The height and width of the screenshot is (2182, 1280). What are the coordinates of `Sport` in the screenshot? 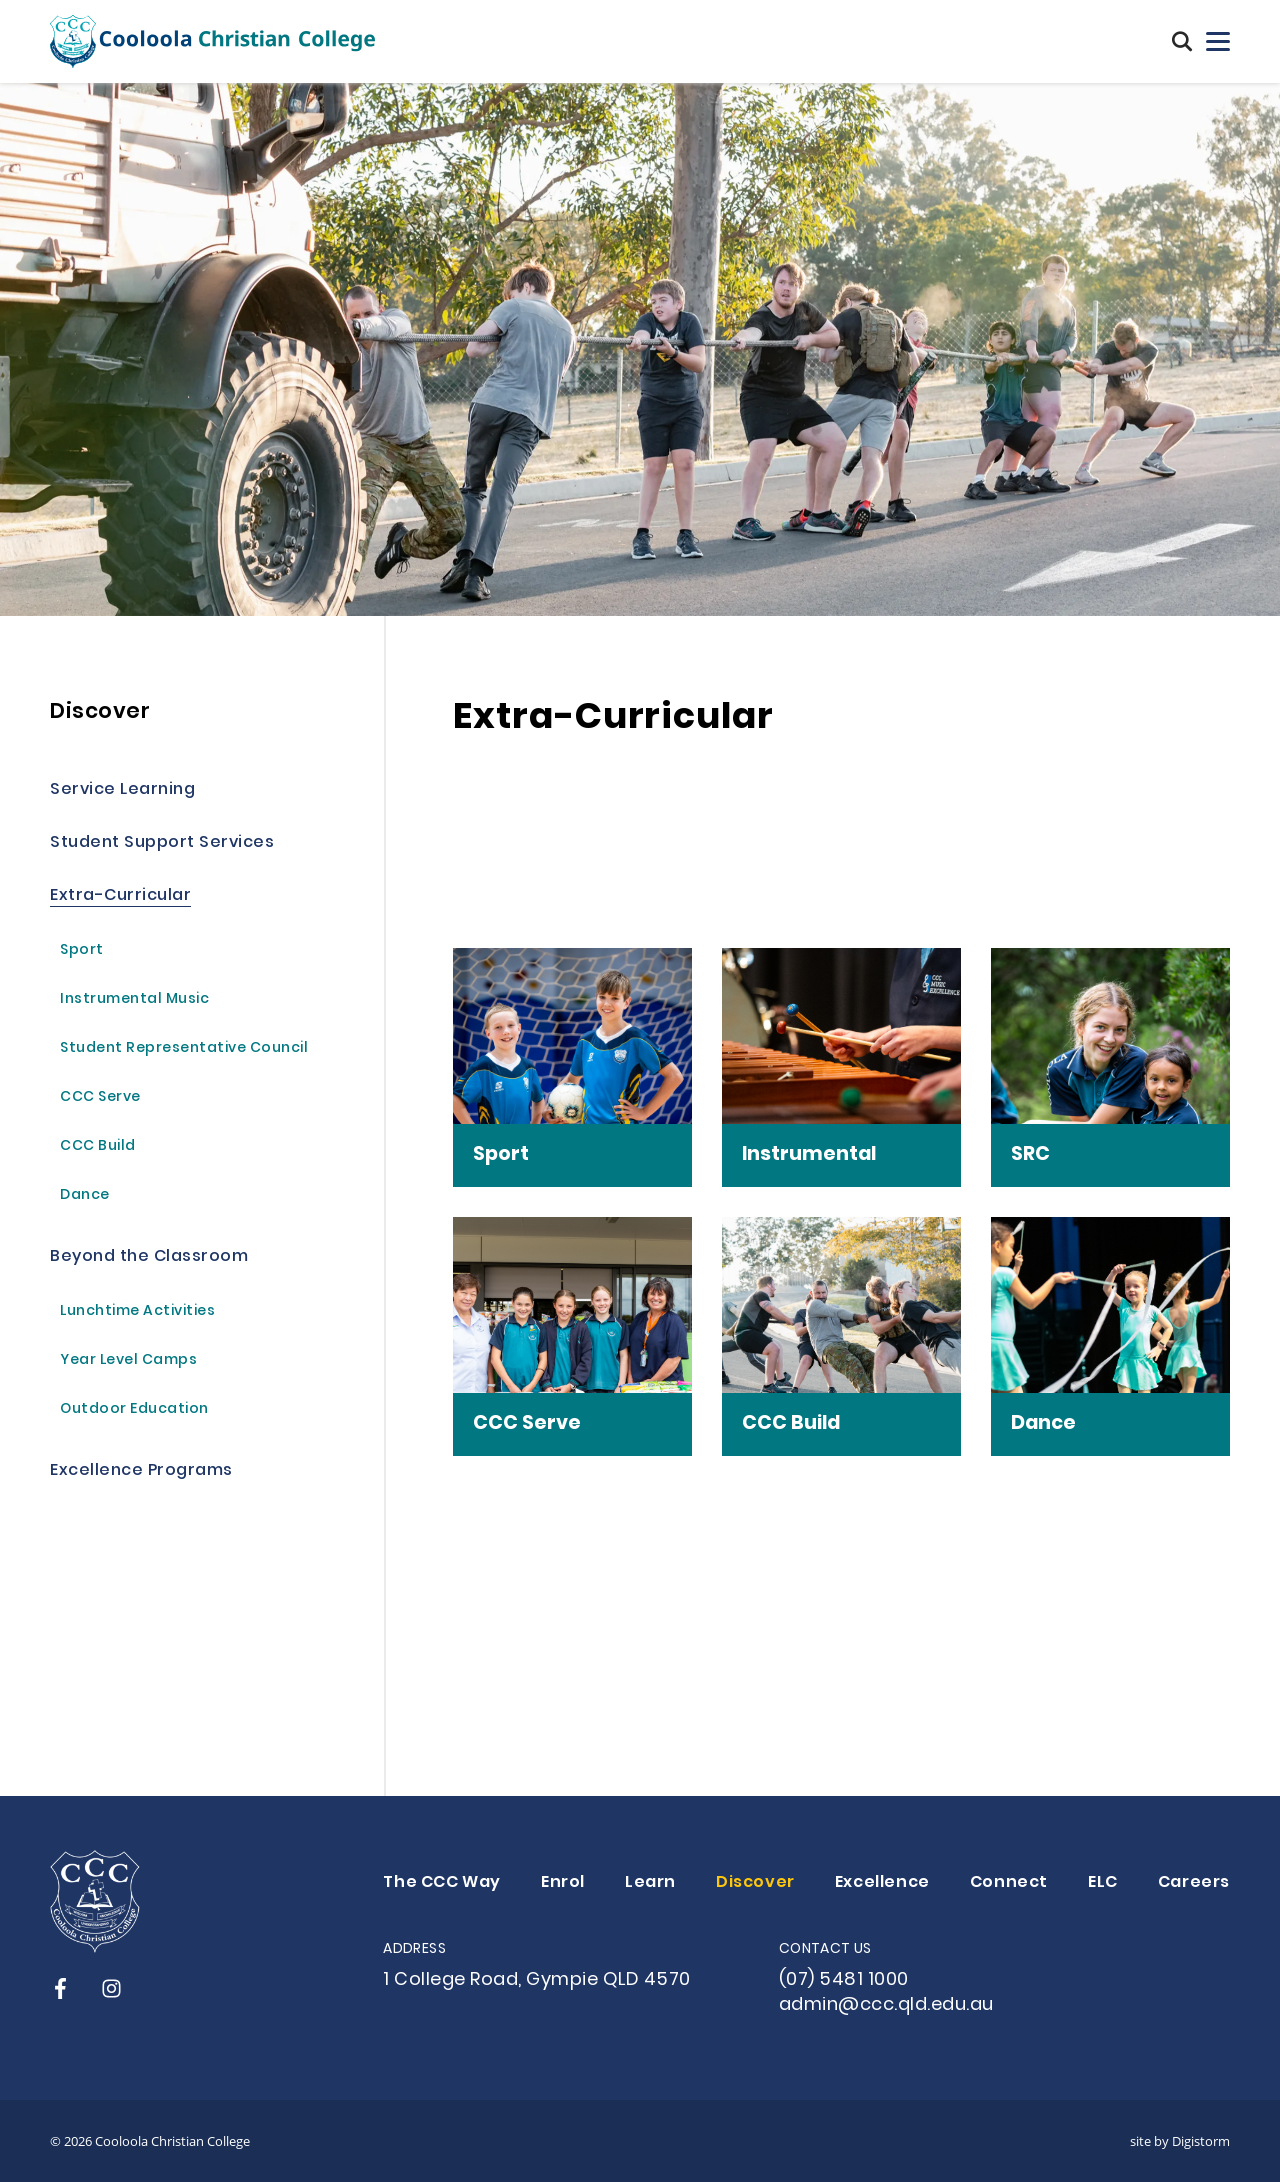 It's located at (82, 951).